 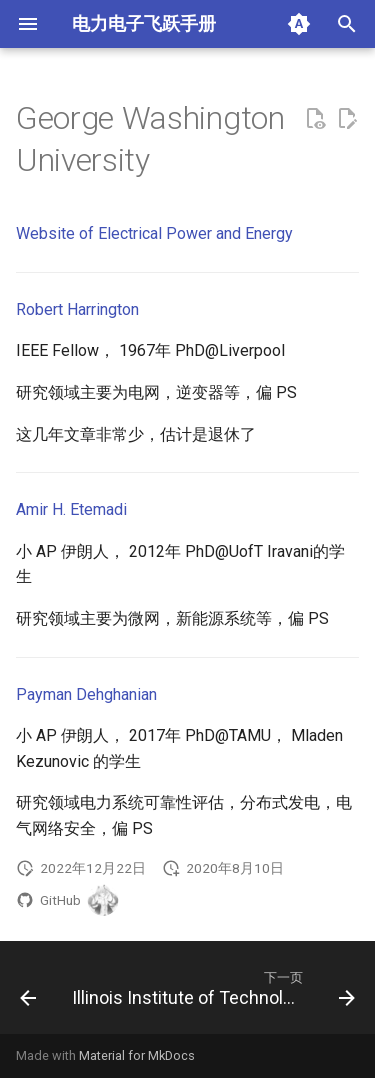 I want to click on Robert Harrington, so click(x=77, y=309).